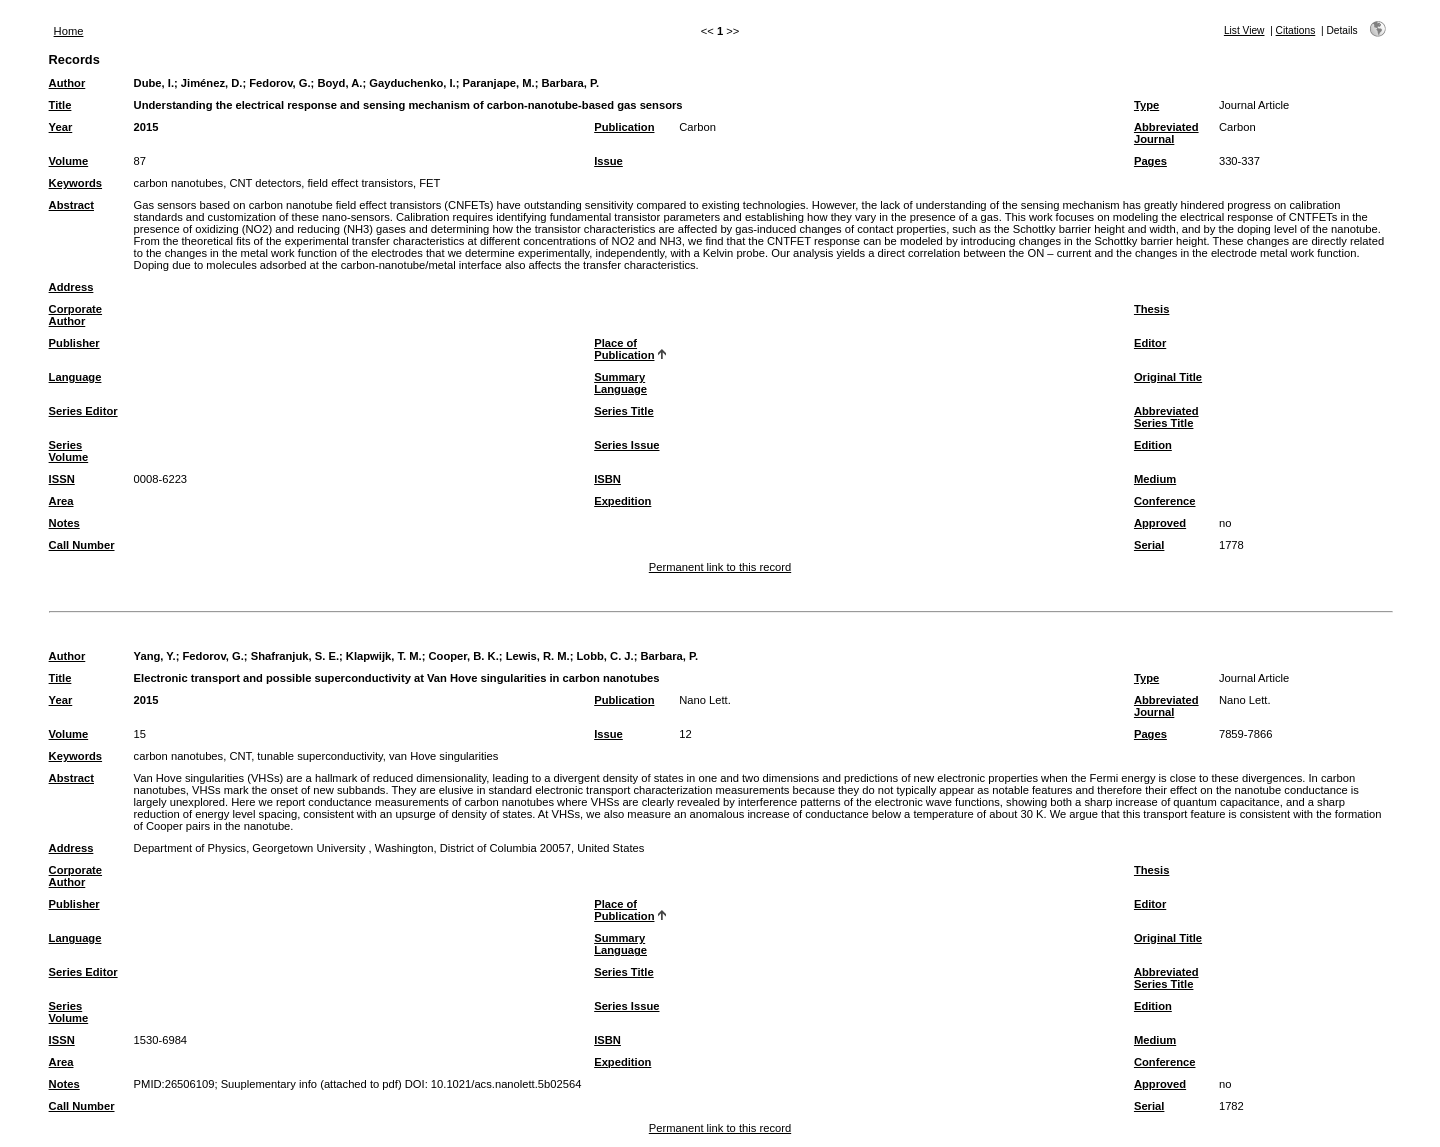 The image size is (1440, 1147). Describe the element at coordinates (64, 523) in the screenshot. I see `Notes` at that location.